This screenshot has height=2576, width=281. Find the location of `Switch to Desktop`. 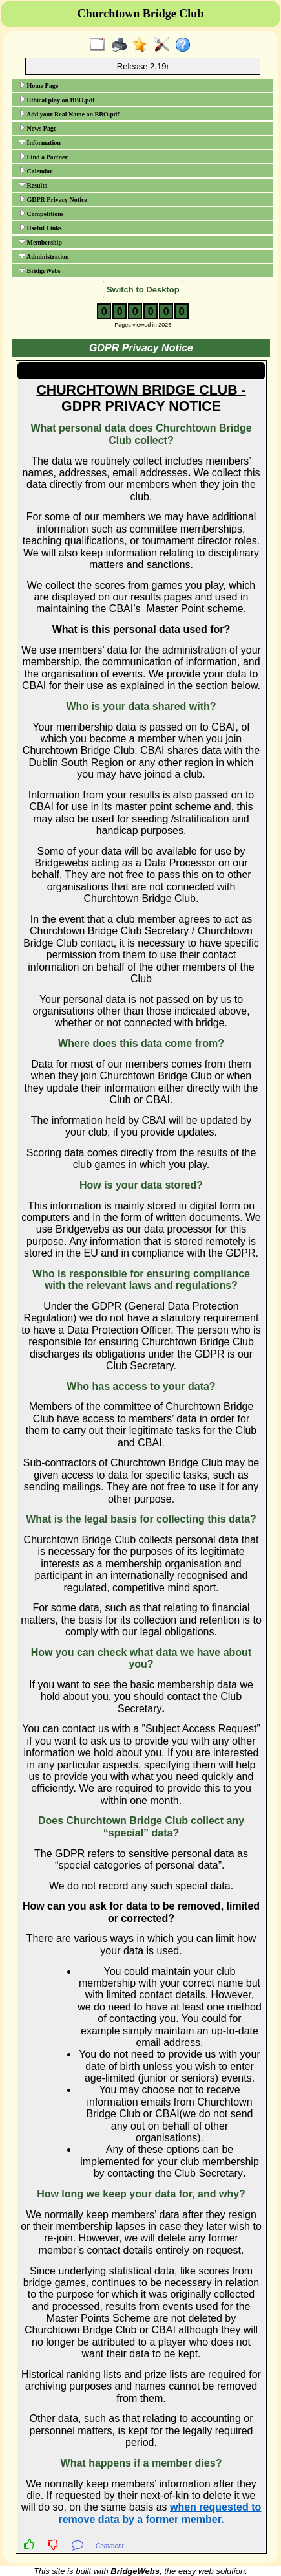

Switch to Desktop is located at coordinates (143, 289).